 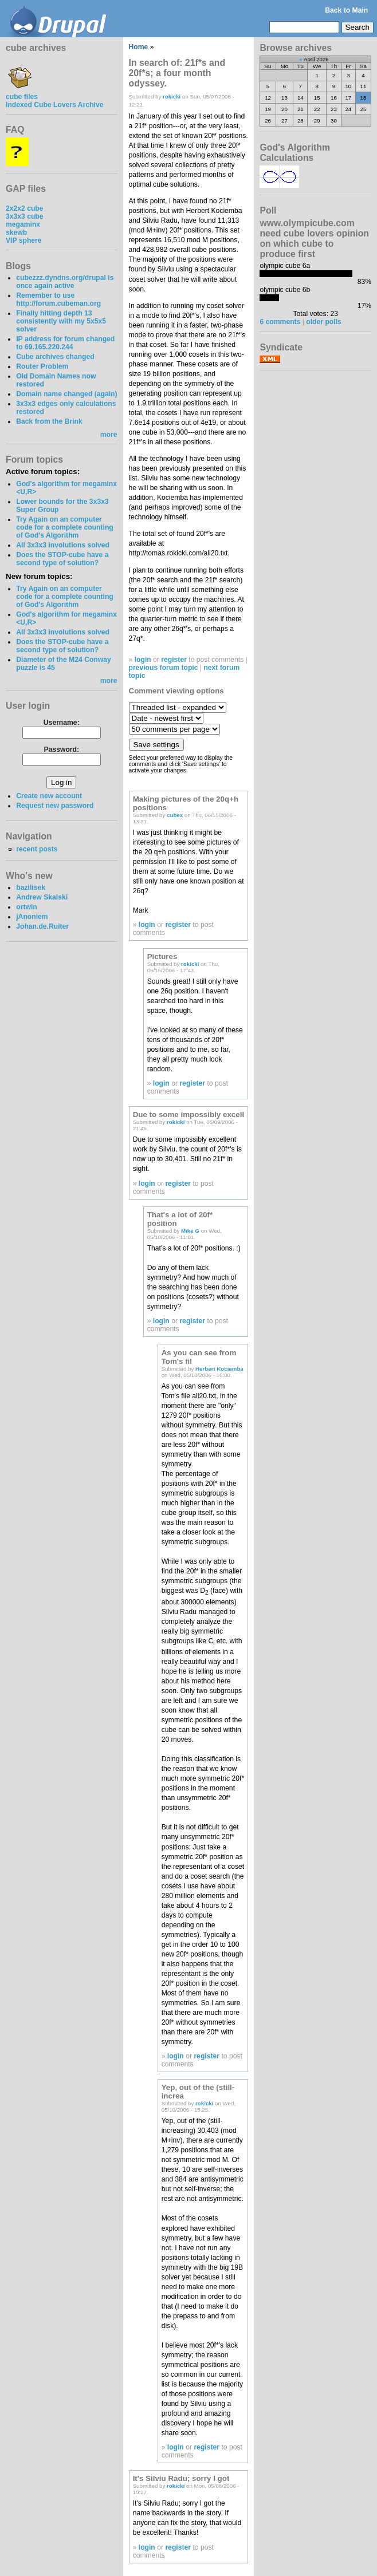 I want to click on Router Problem, so click(x=42, y=366).